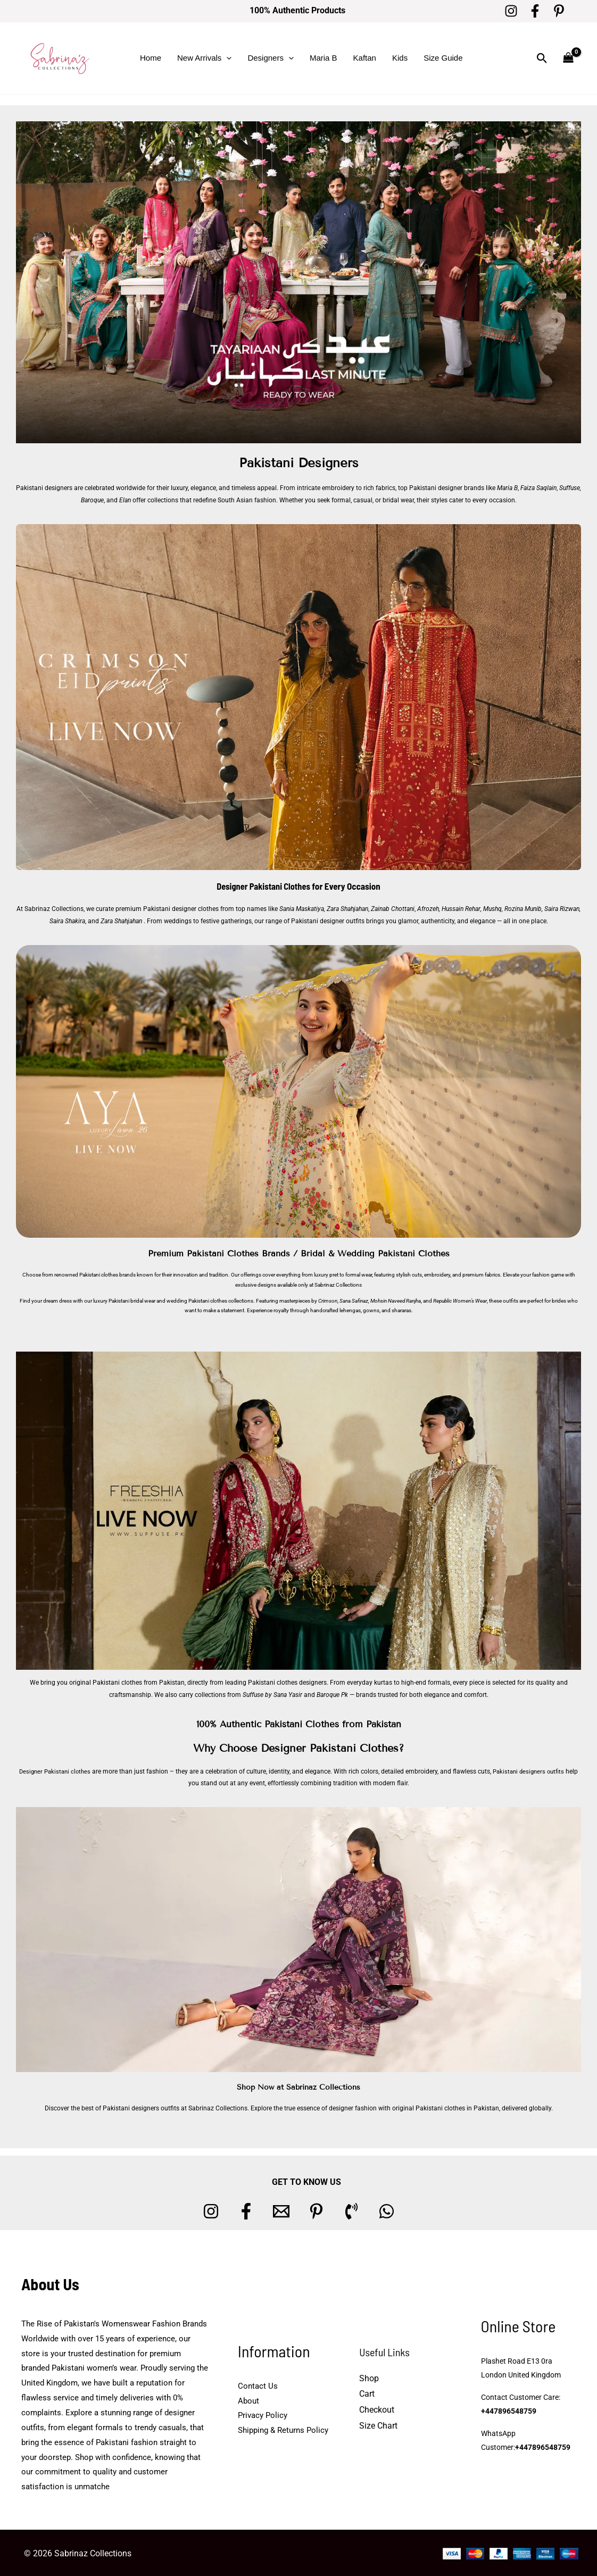 This screenshot has width=597, height=2576. I want to click on [Email 1], so click(281, 2209).